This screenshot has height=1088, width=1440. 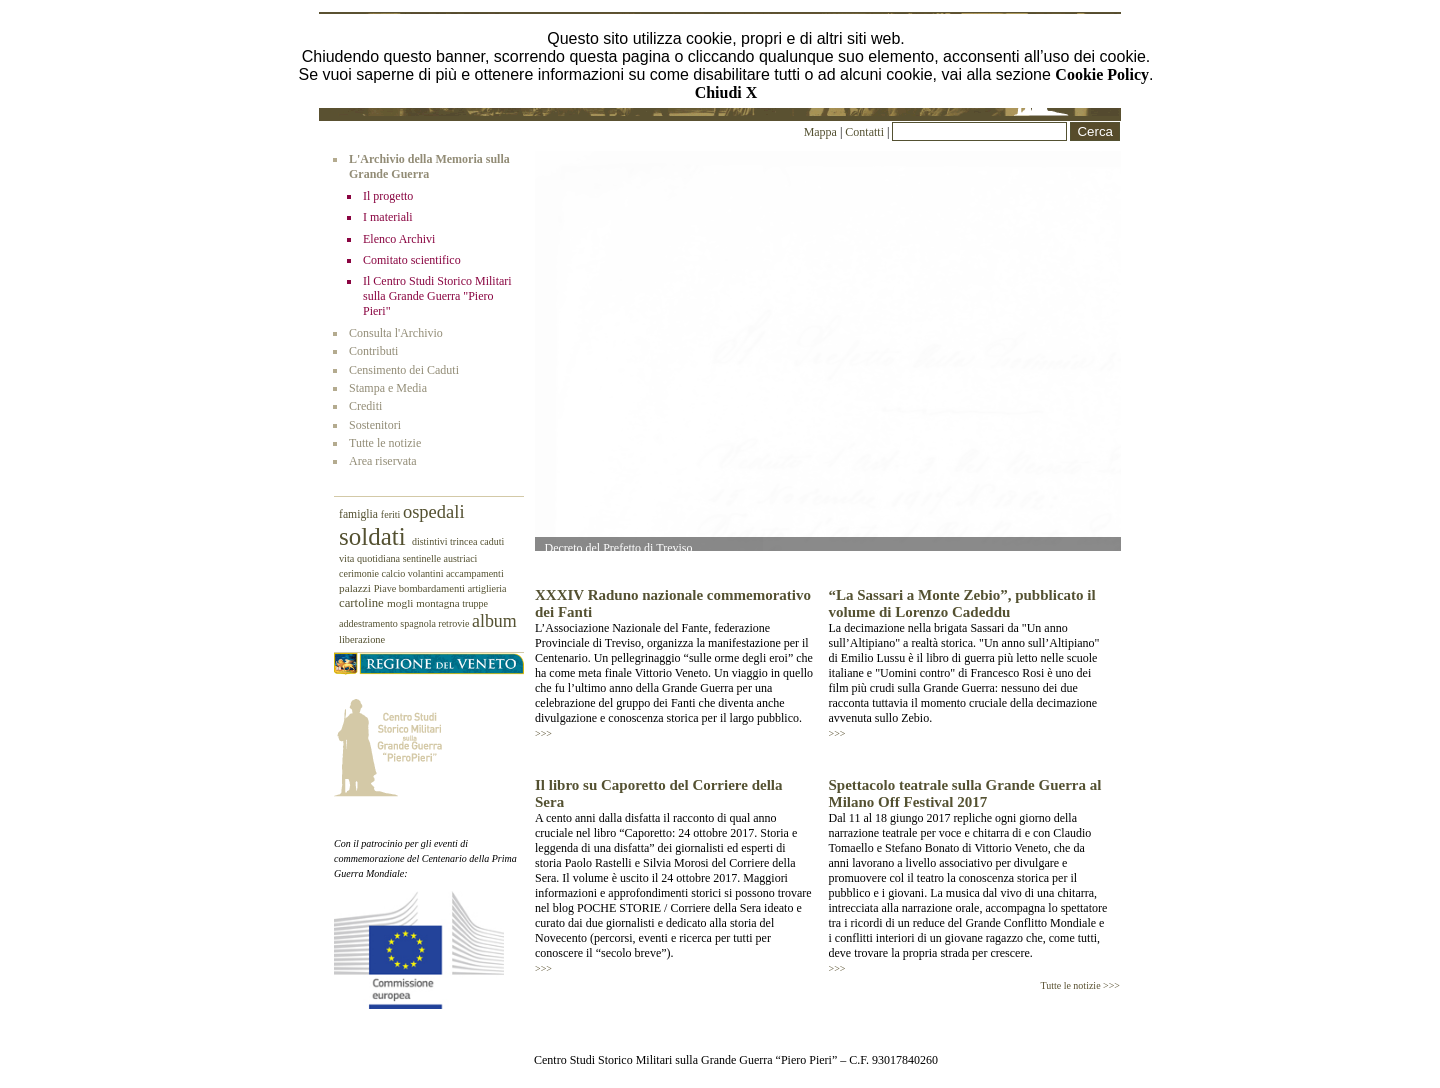 What do you see at coordinates (365, 406) in the screenshot?
I see `Crediti` at bounding box center [365, 406].